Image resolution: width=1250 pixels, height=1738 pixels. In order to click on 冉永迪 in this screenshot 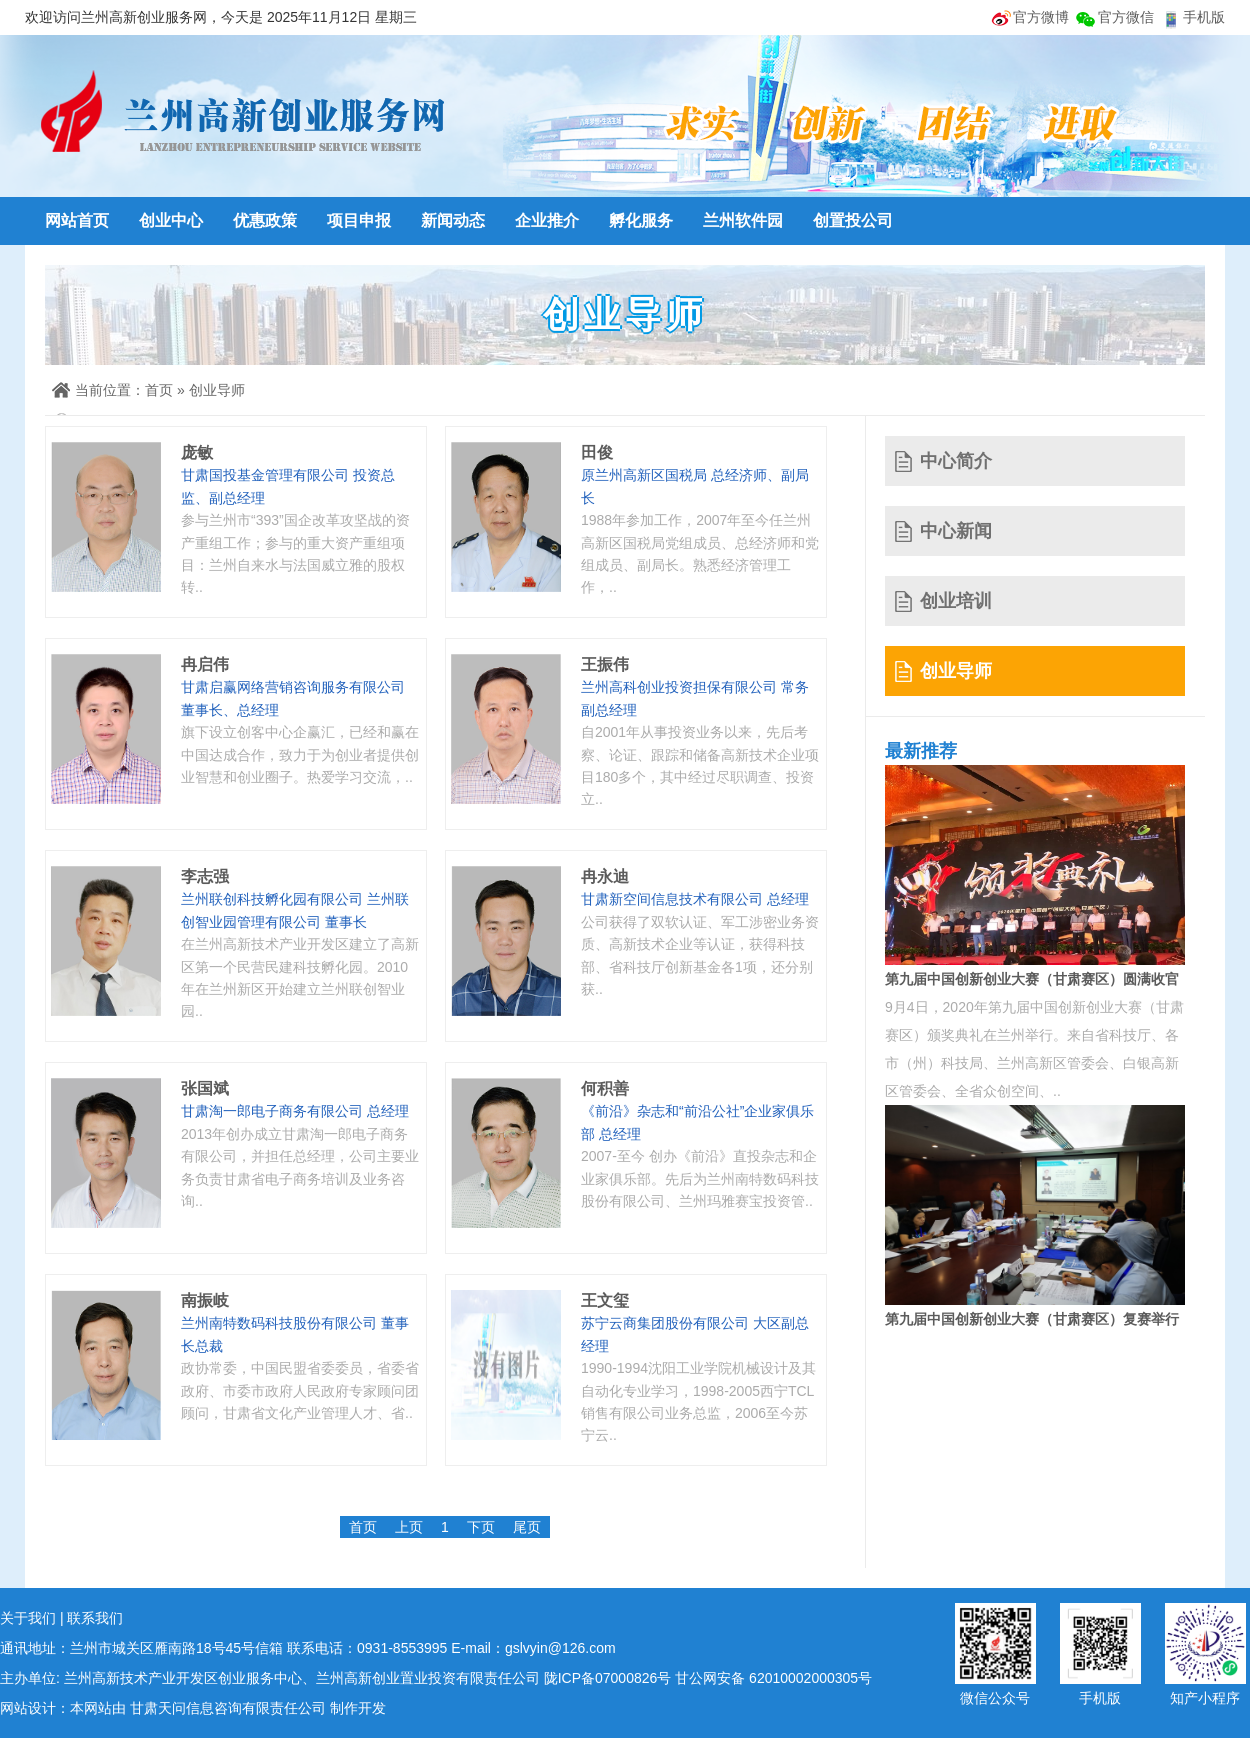, I will do `click(605, 876)`.